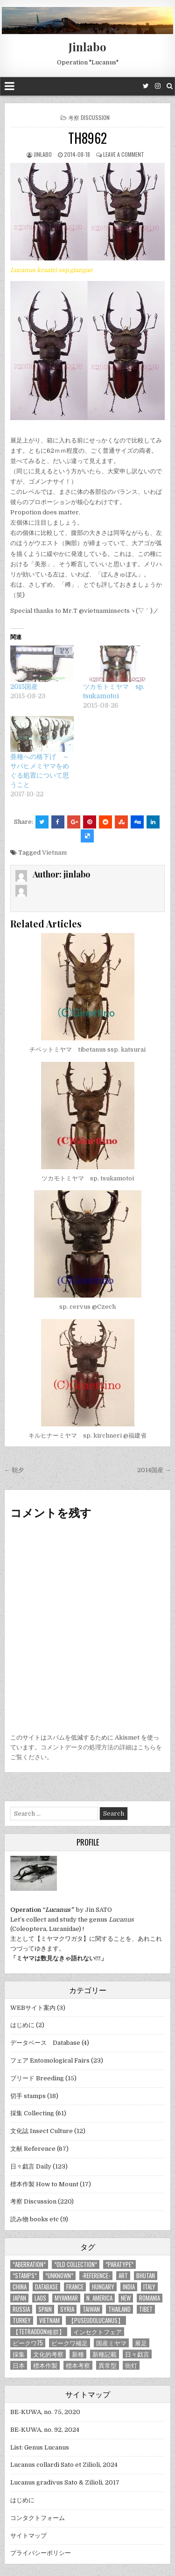 The width and height of the screenshot is (175, 2576). Describe the element at coordinates (104, 2354) in the screenshot. I see `新種記載 [新種記載 (26個の項目)]` at that location.